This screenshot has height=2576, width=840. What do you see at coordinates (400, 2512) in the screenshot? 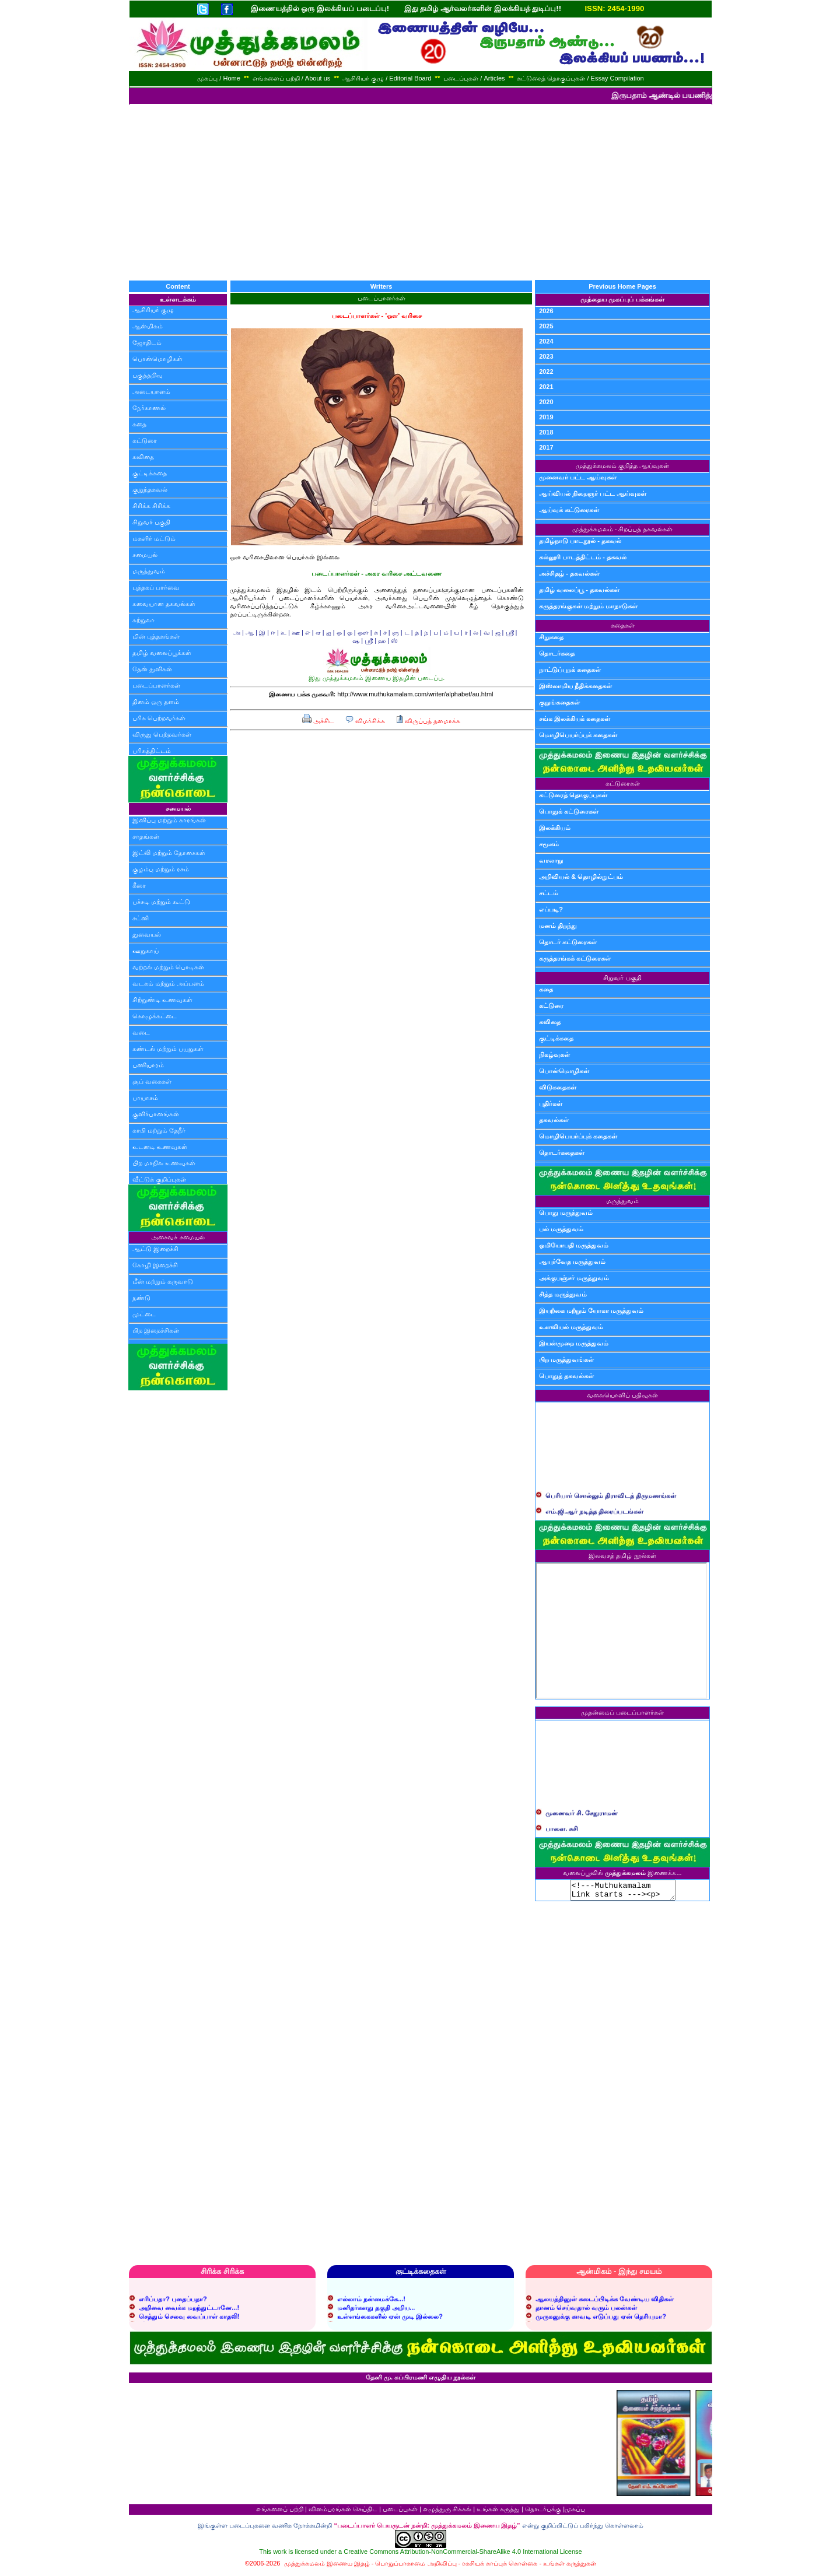
I see `படைப்புகள்` at bounding box center [400, 2512].